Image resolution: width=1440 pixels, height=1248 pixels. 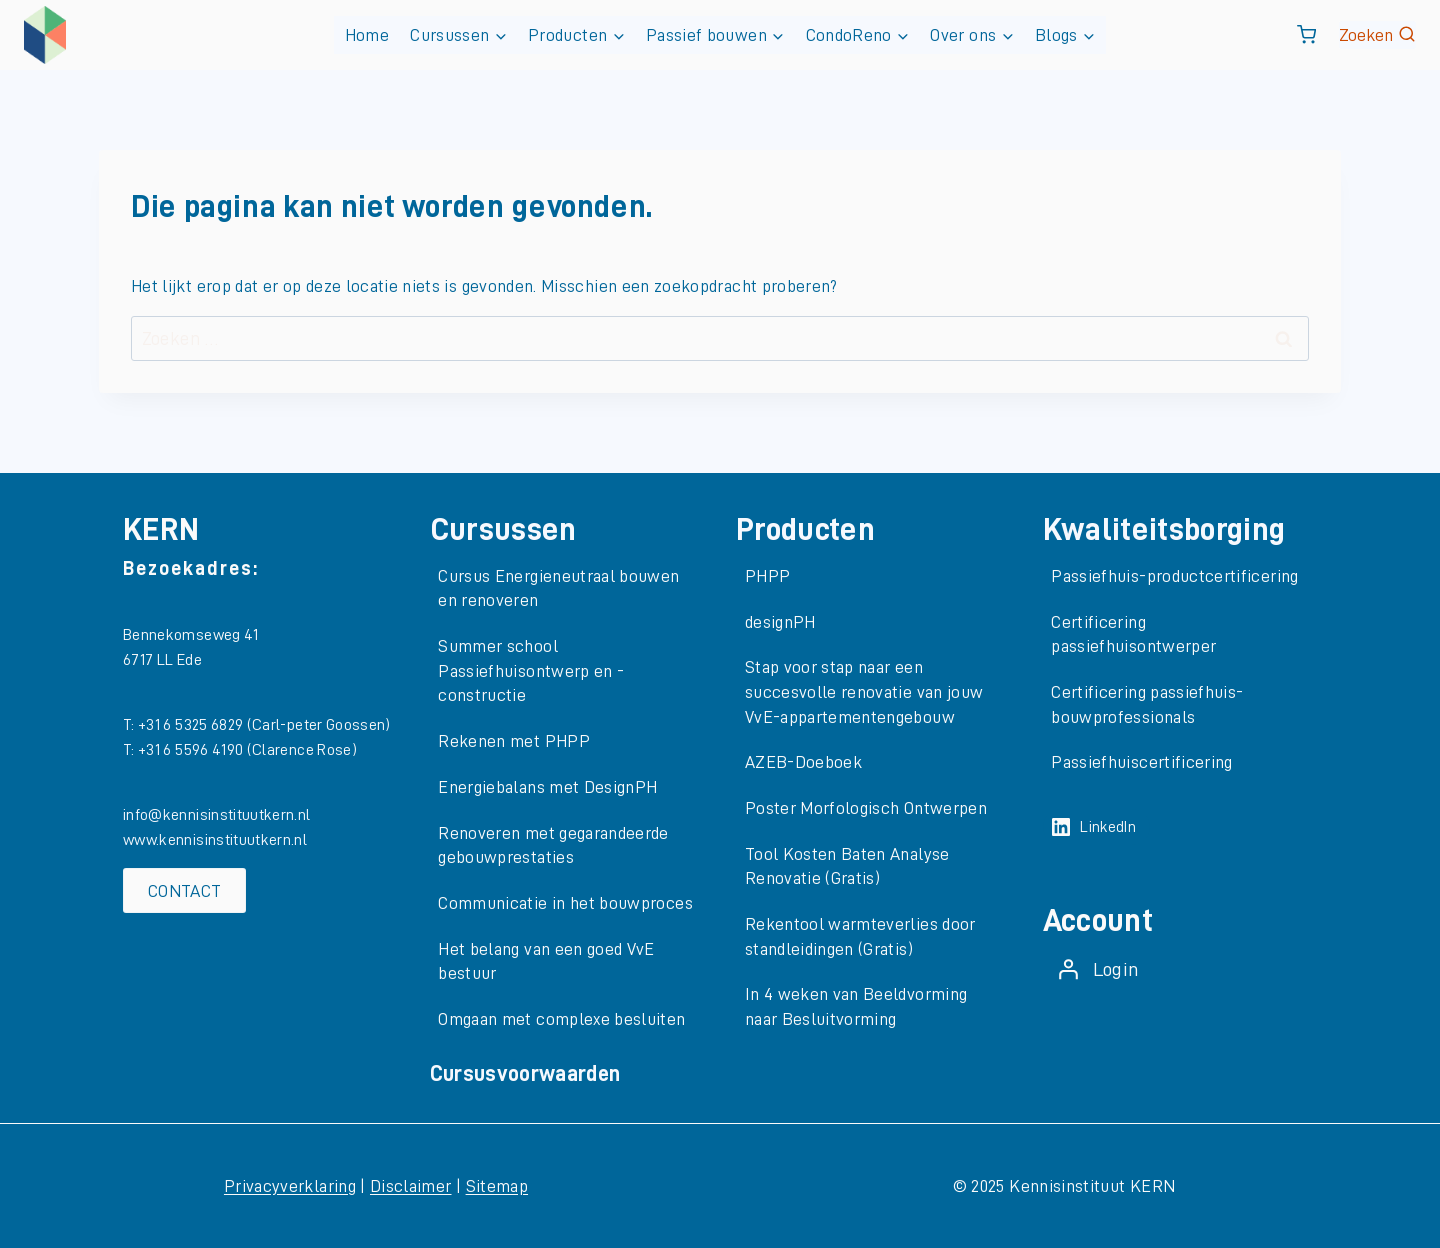 What do you see at coordinates (1377, 35) in the screenshot?
I see `[Bekijk zoekformulier]` at bounding box center [1377, 35].